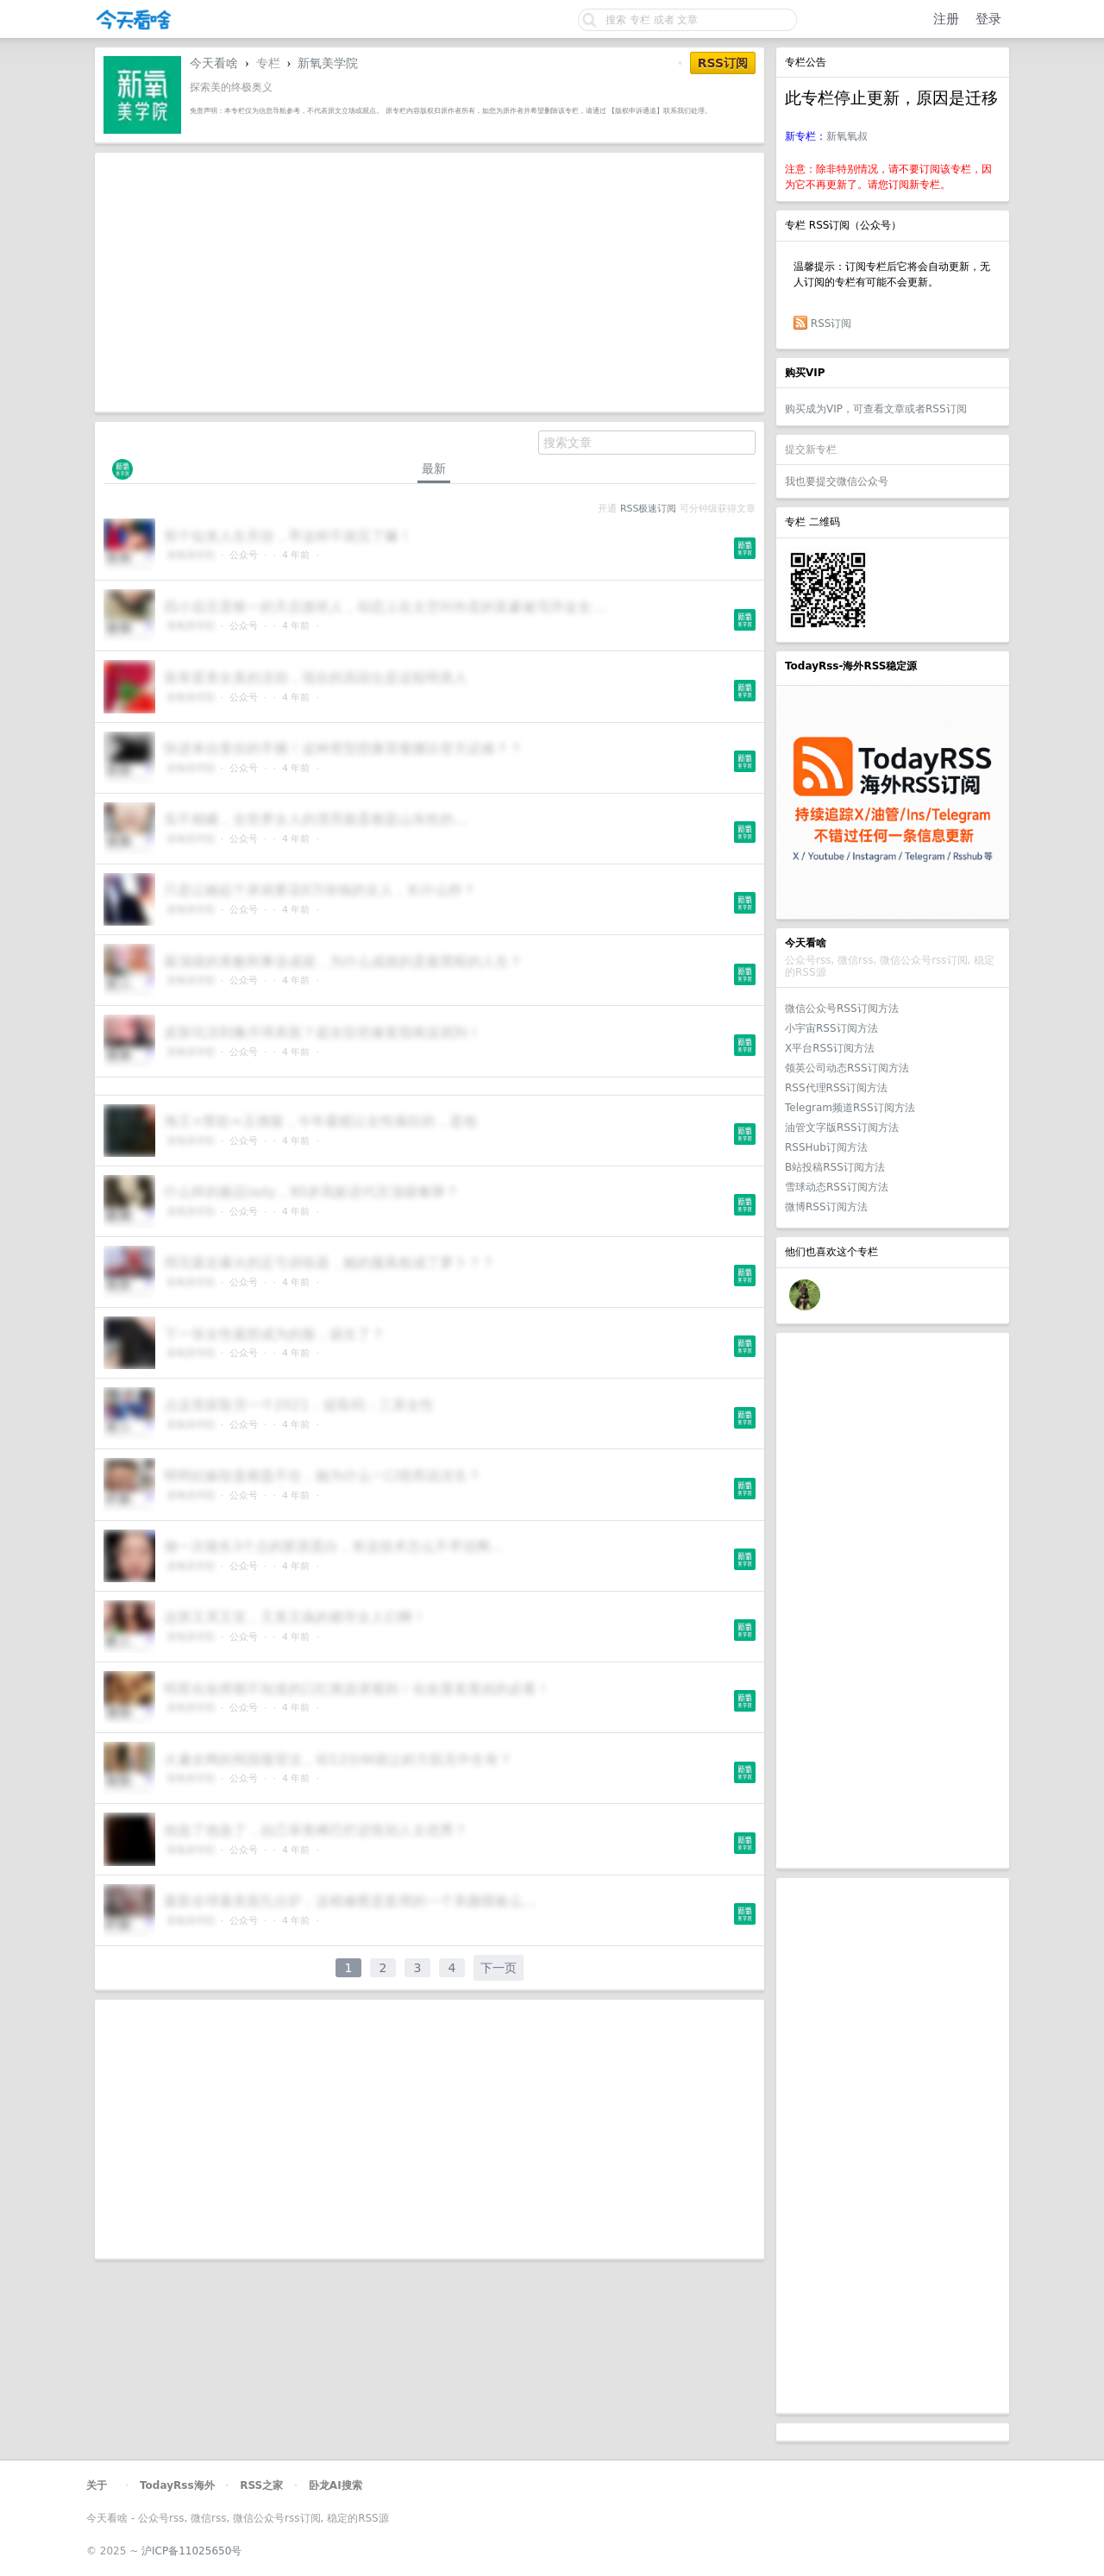  What do you see at coordinates (946, 19) in the screenshot?
I see `注册` at bounding box center [946, 19].